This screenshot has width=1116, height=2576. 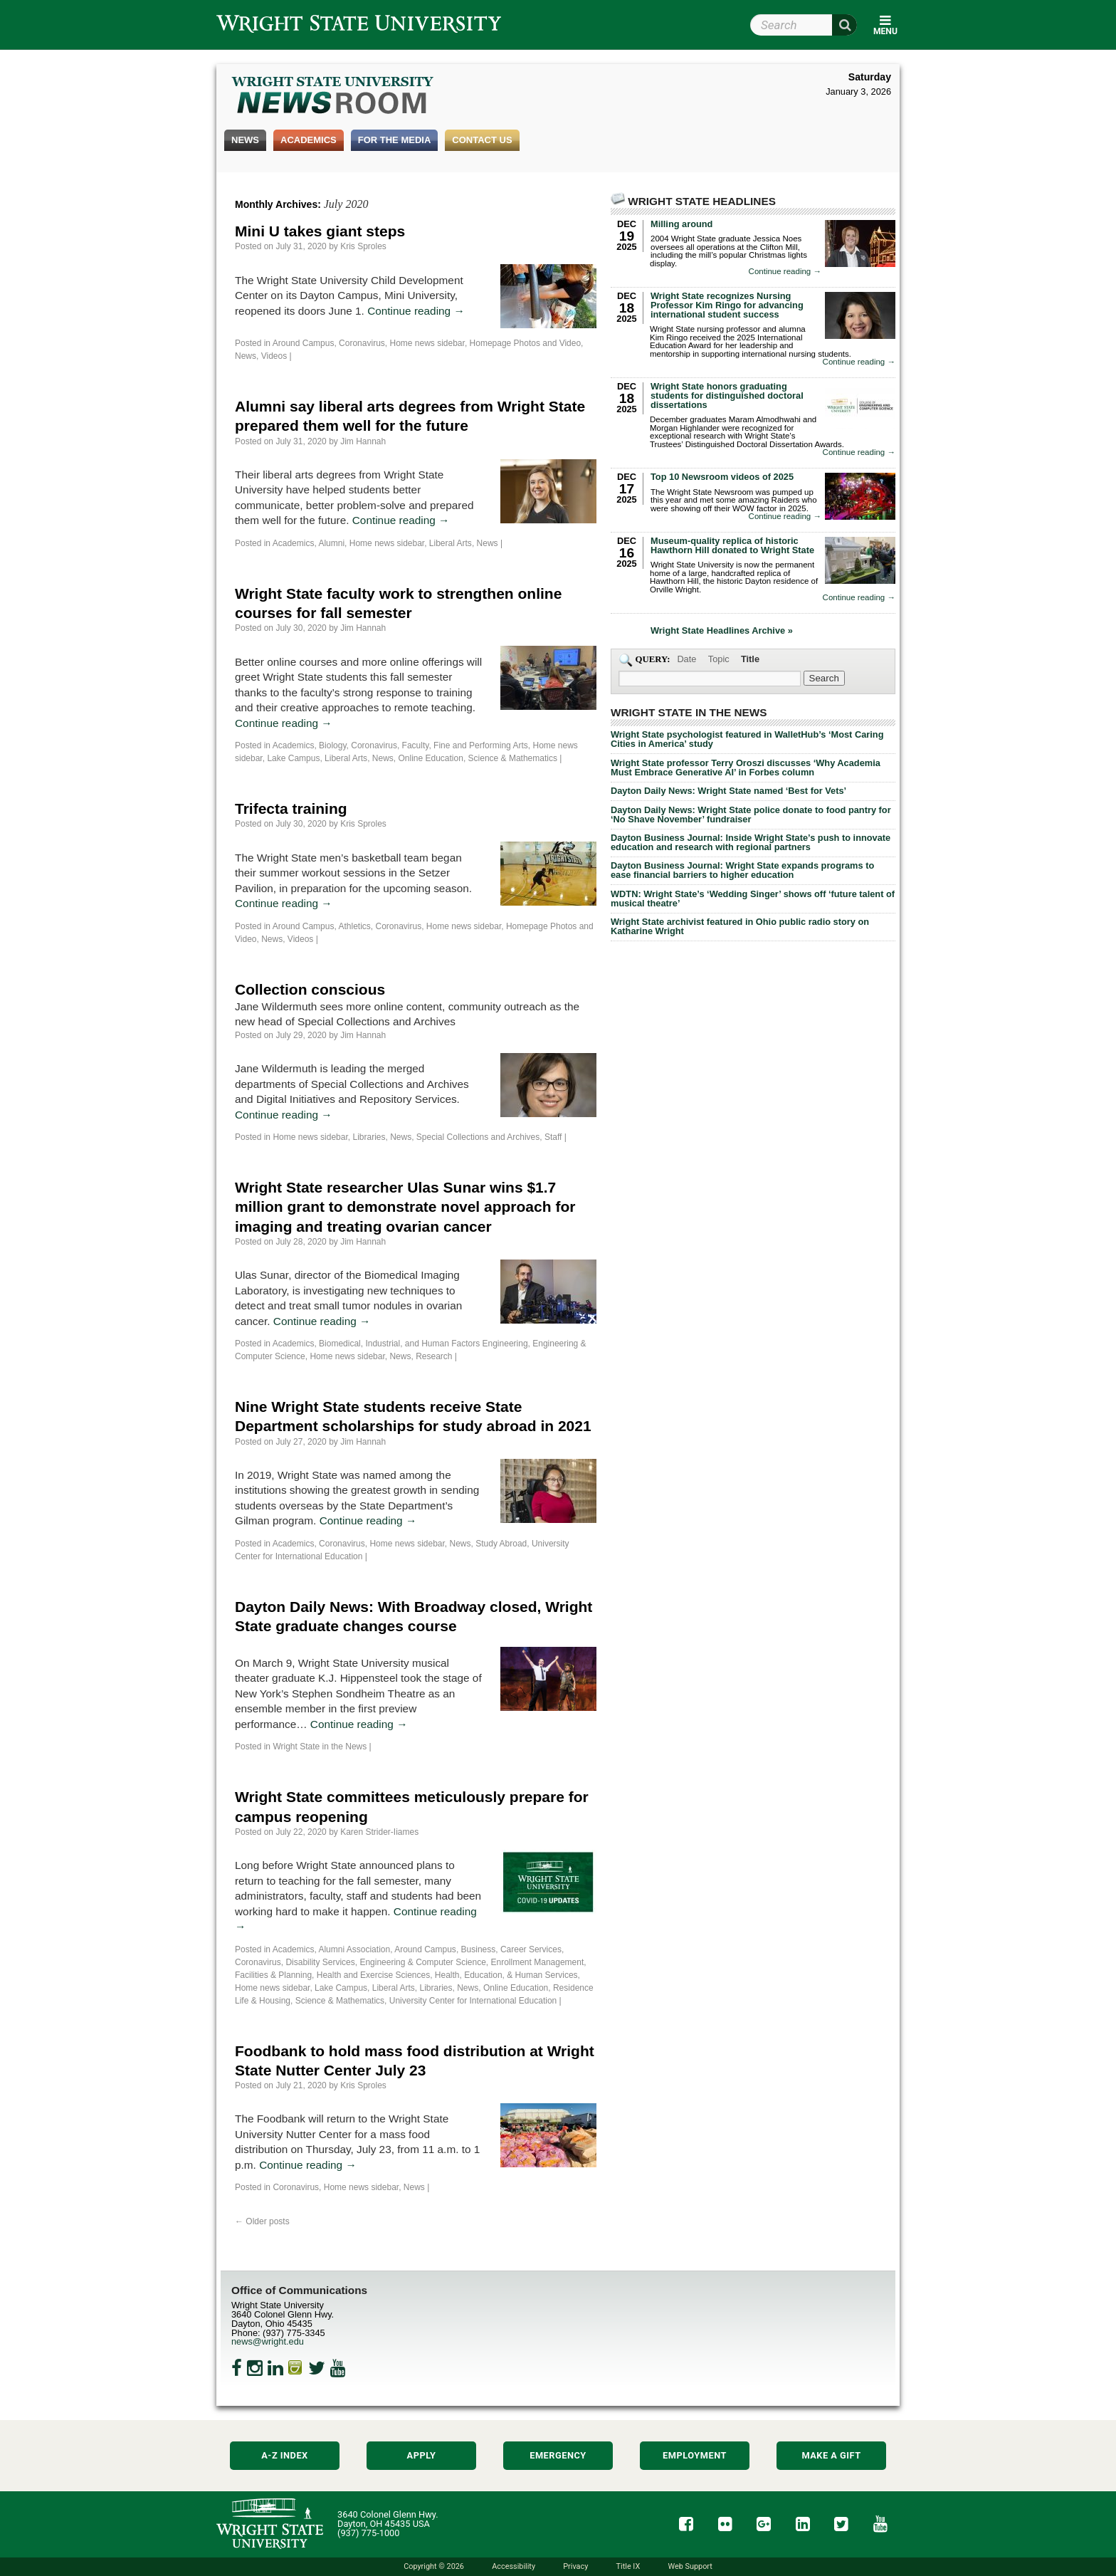 What do you see at coordinates (426, 343) in the screenshot?
I see `Home news sidebar` at bounding box center [426, 343].